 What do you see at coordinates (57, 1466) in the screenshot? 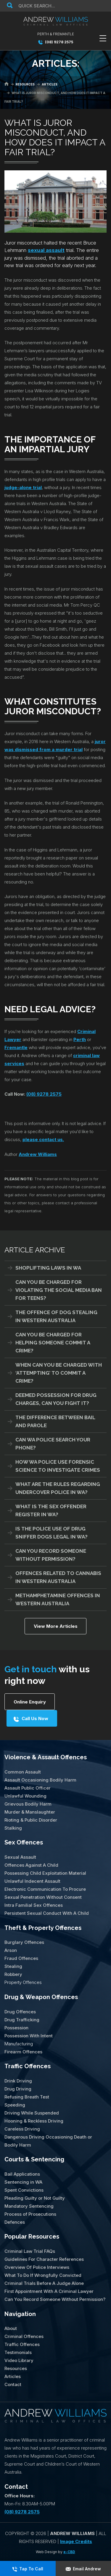
I see `How WA Police Use Forensic Science To Investigate Crimes` at bounding box center [57, 1466].